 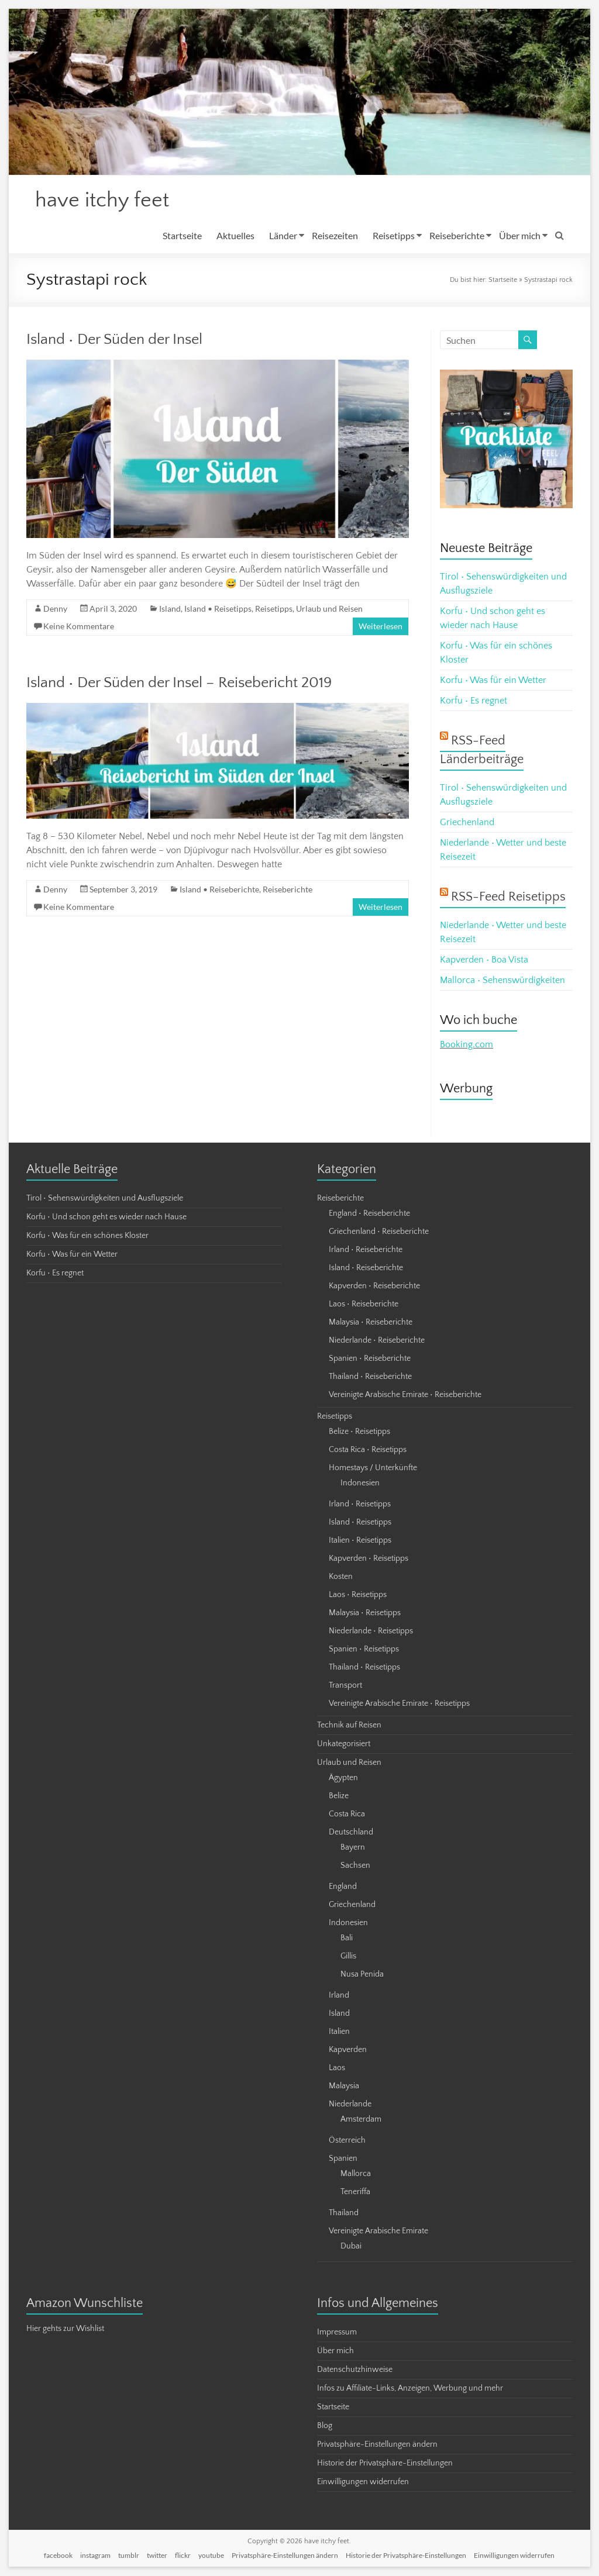 I want to click on Irland • Reisetipps, so click(x=360, y=1504).